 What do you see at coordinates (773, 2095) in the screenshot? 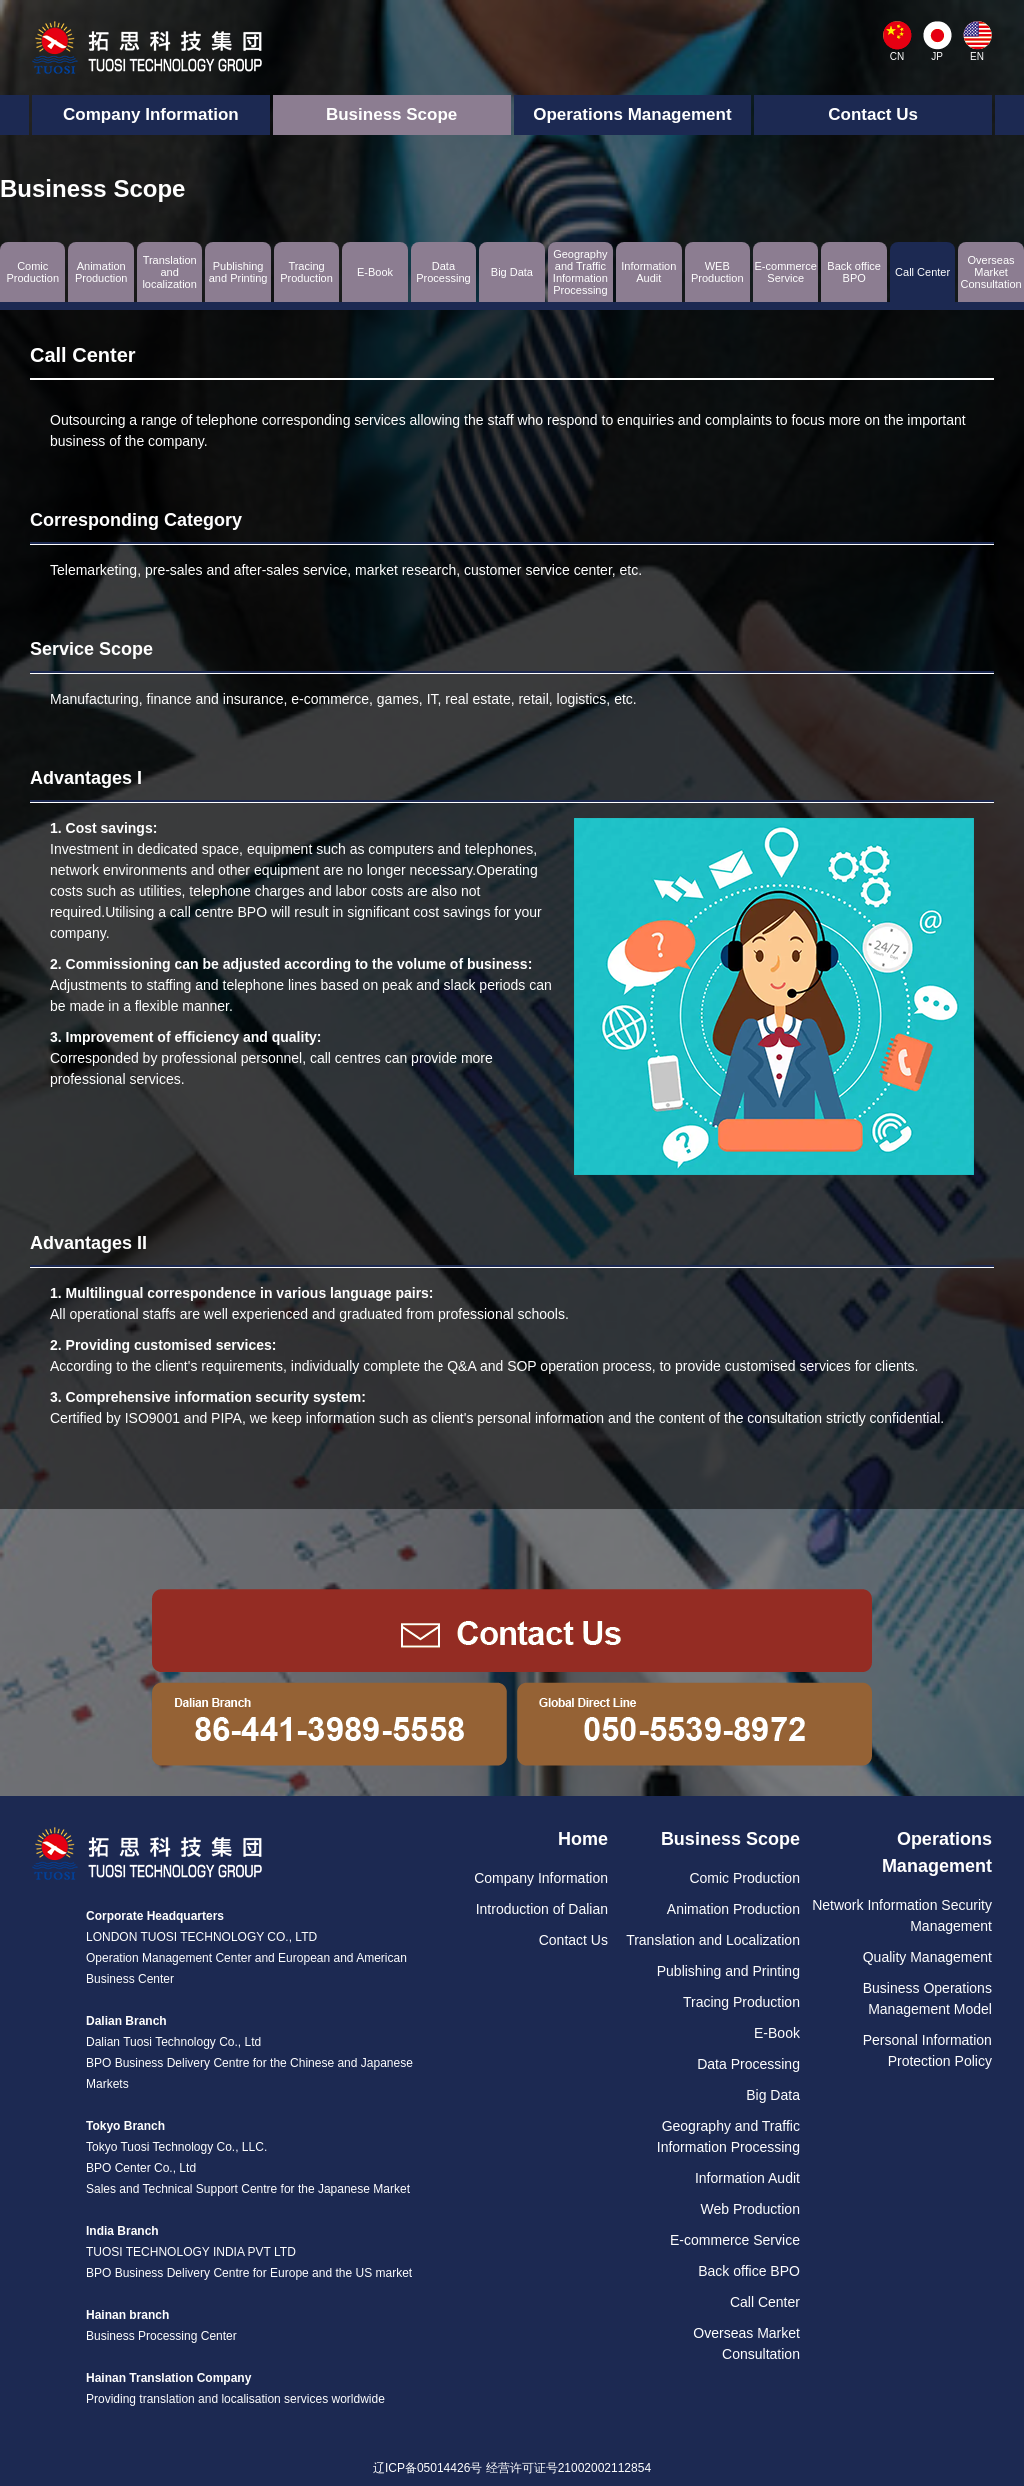
I see `Big Data` at bounding box center [773, 2095].